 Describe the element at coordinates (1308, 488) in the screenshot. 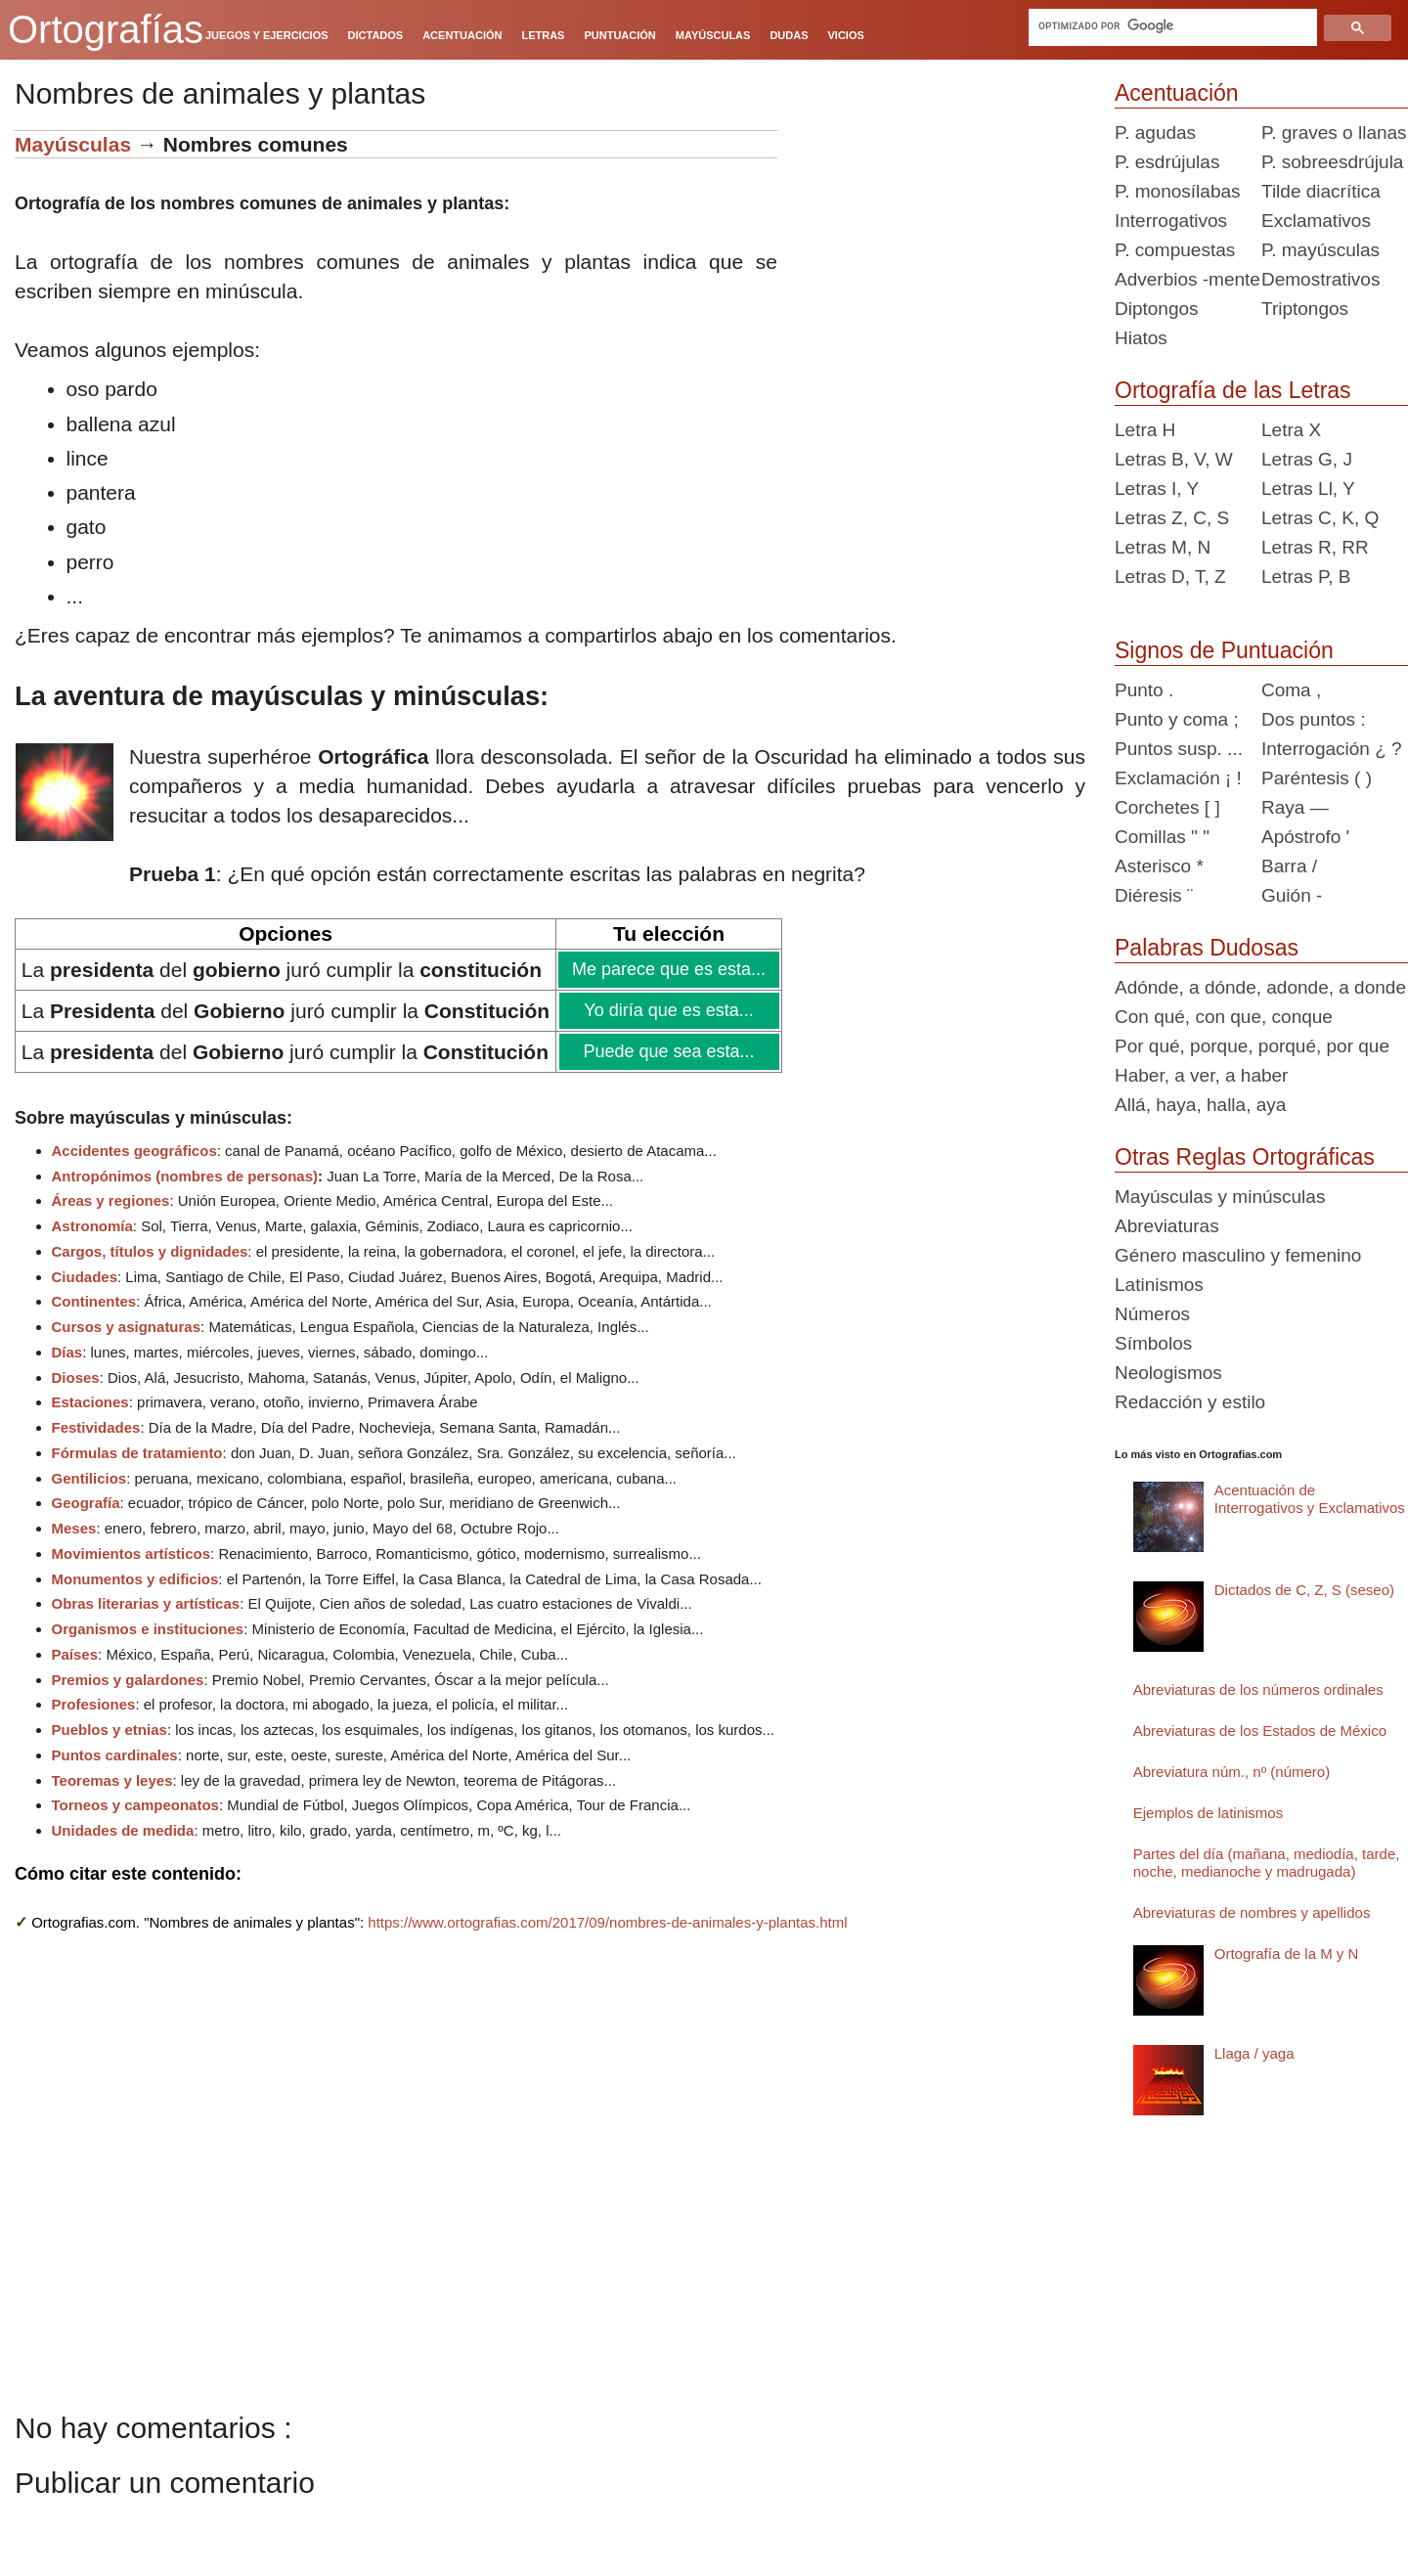

I see `Letras Ll, Y` at that location.